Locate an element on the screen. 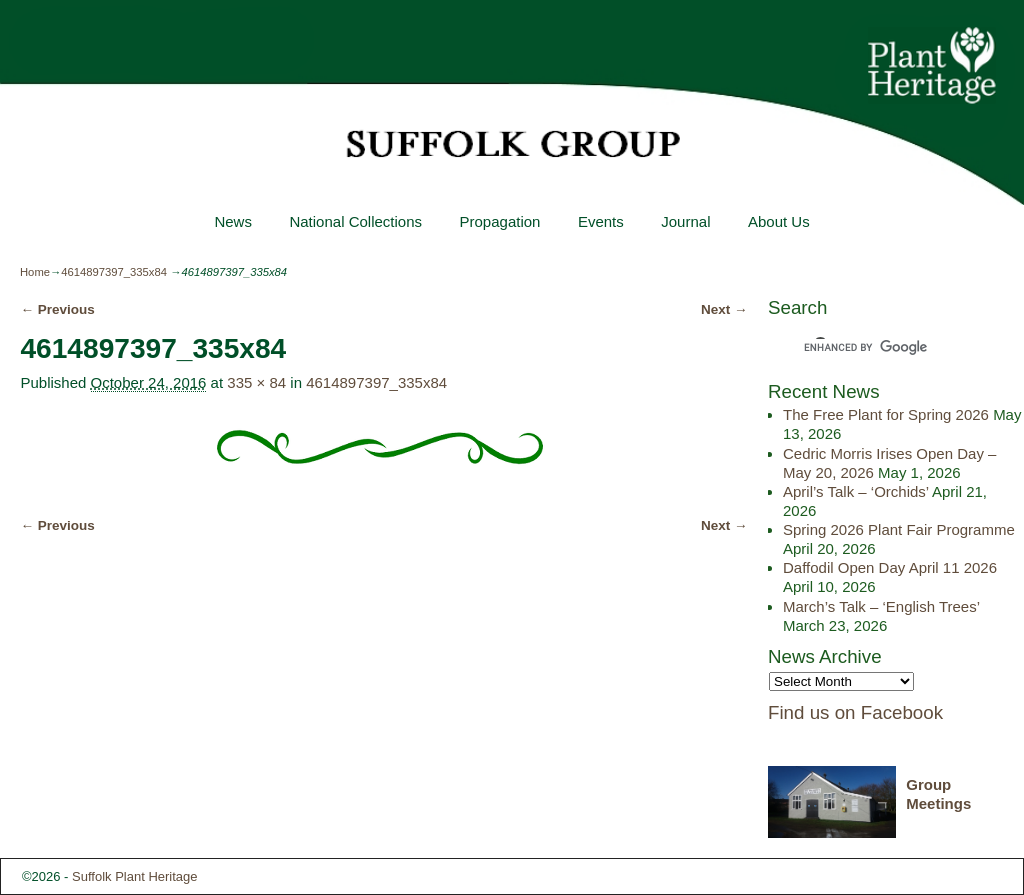 The height and width of the screenshot is (895, 1024). News is located at coordinates (233, 221).